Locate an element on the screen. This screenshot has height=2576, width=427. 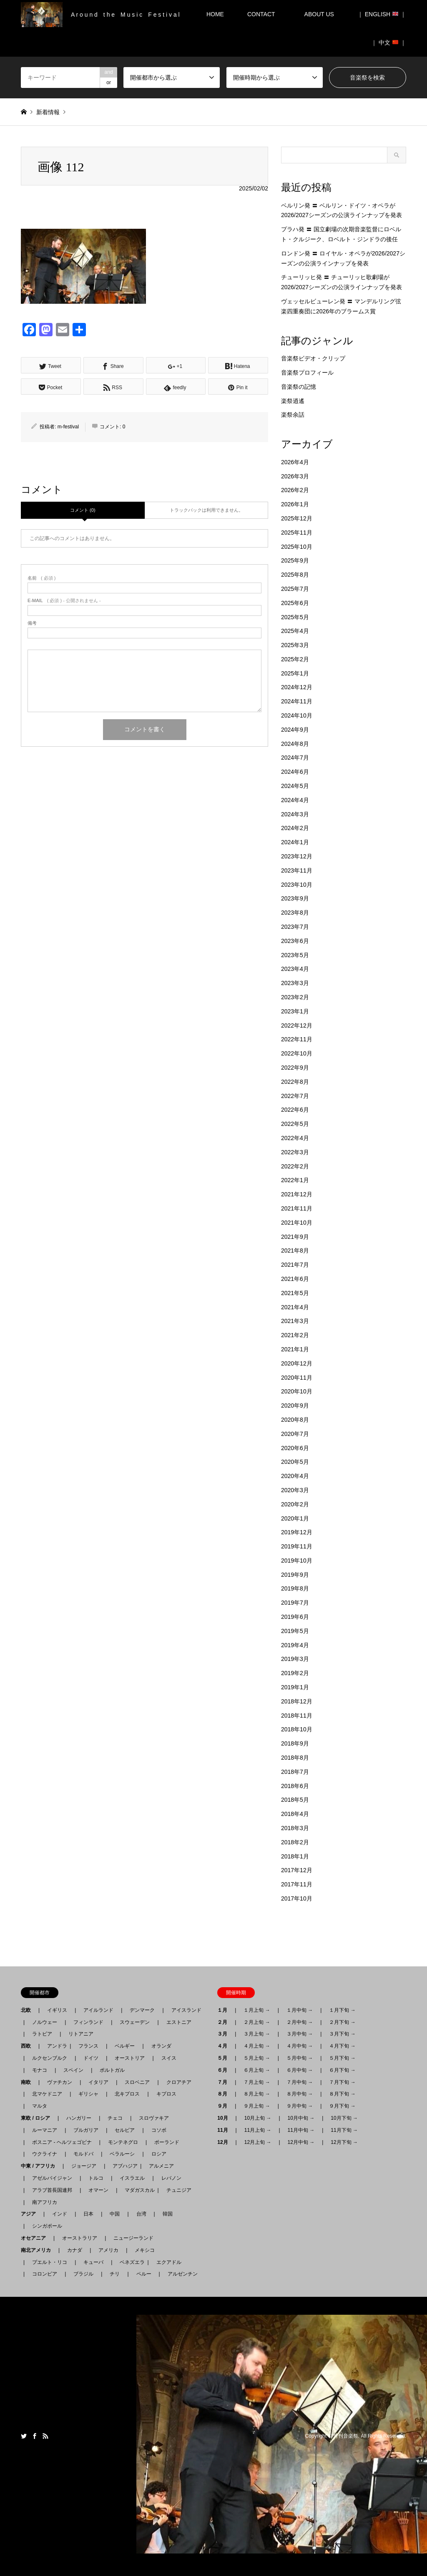
2023年8月 is located at coordinates (295, 912).